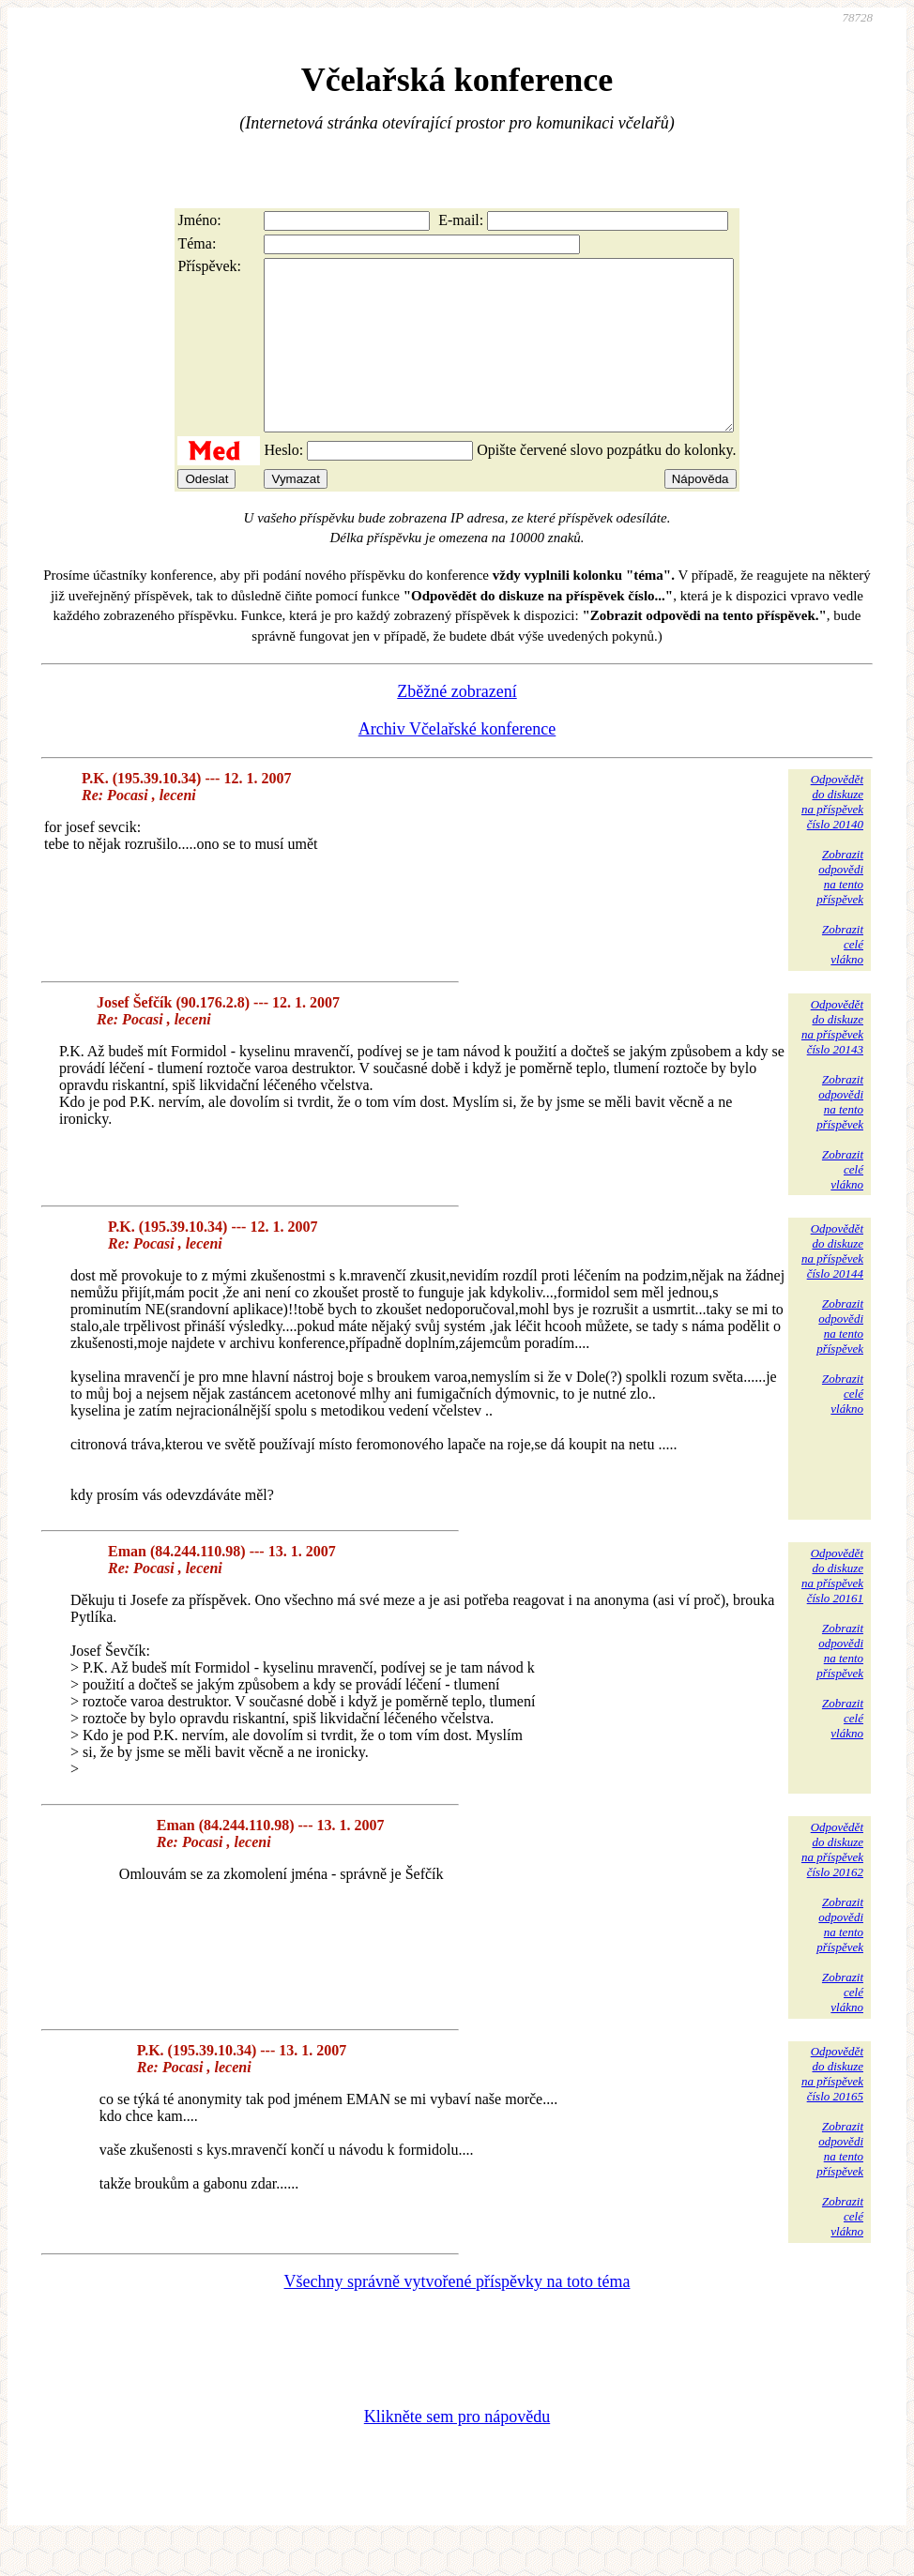 This screenshot has width=914, height=2576. I want to click on Odpovědětdo diskuzena příspěvekčíslo 20140, so click(832, 835).